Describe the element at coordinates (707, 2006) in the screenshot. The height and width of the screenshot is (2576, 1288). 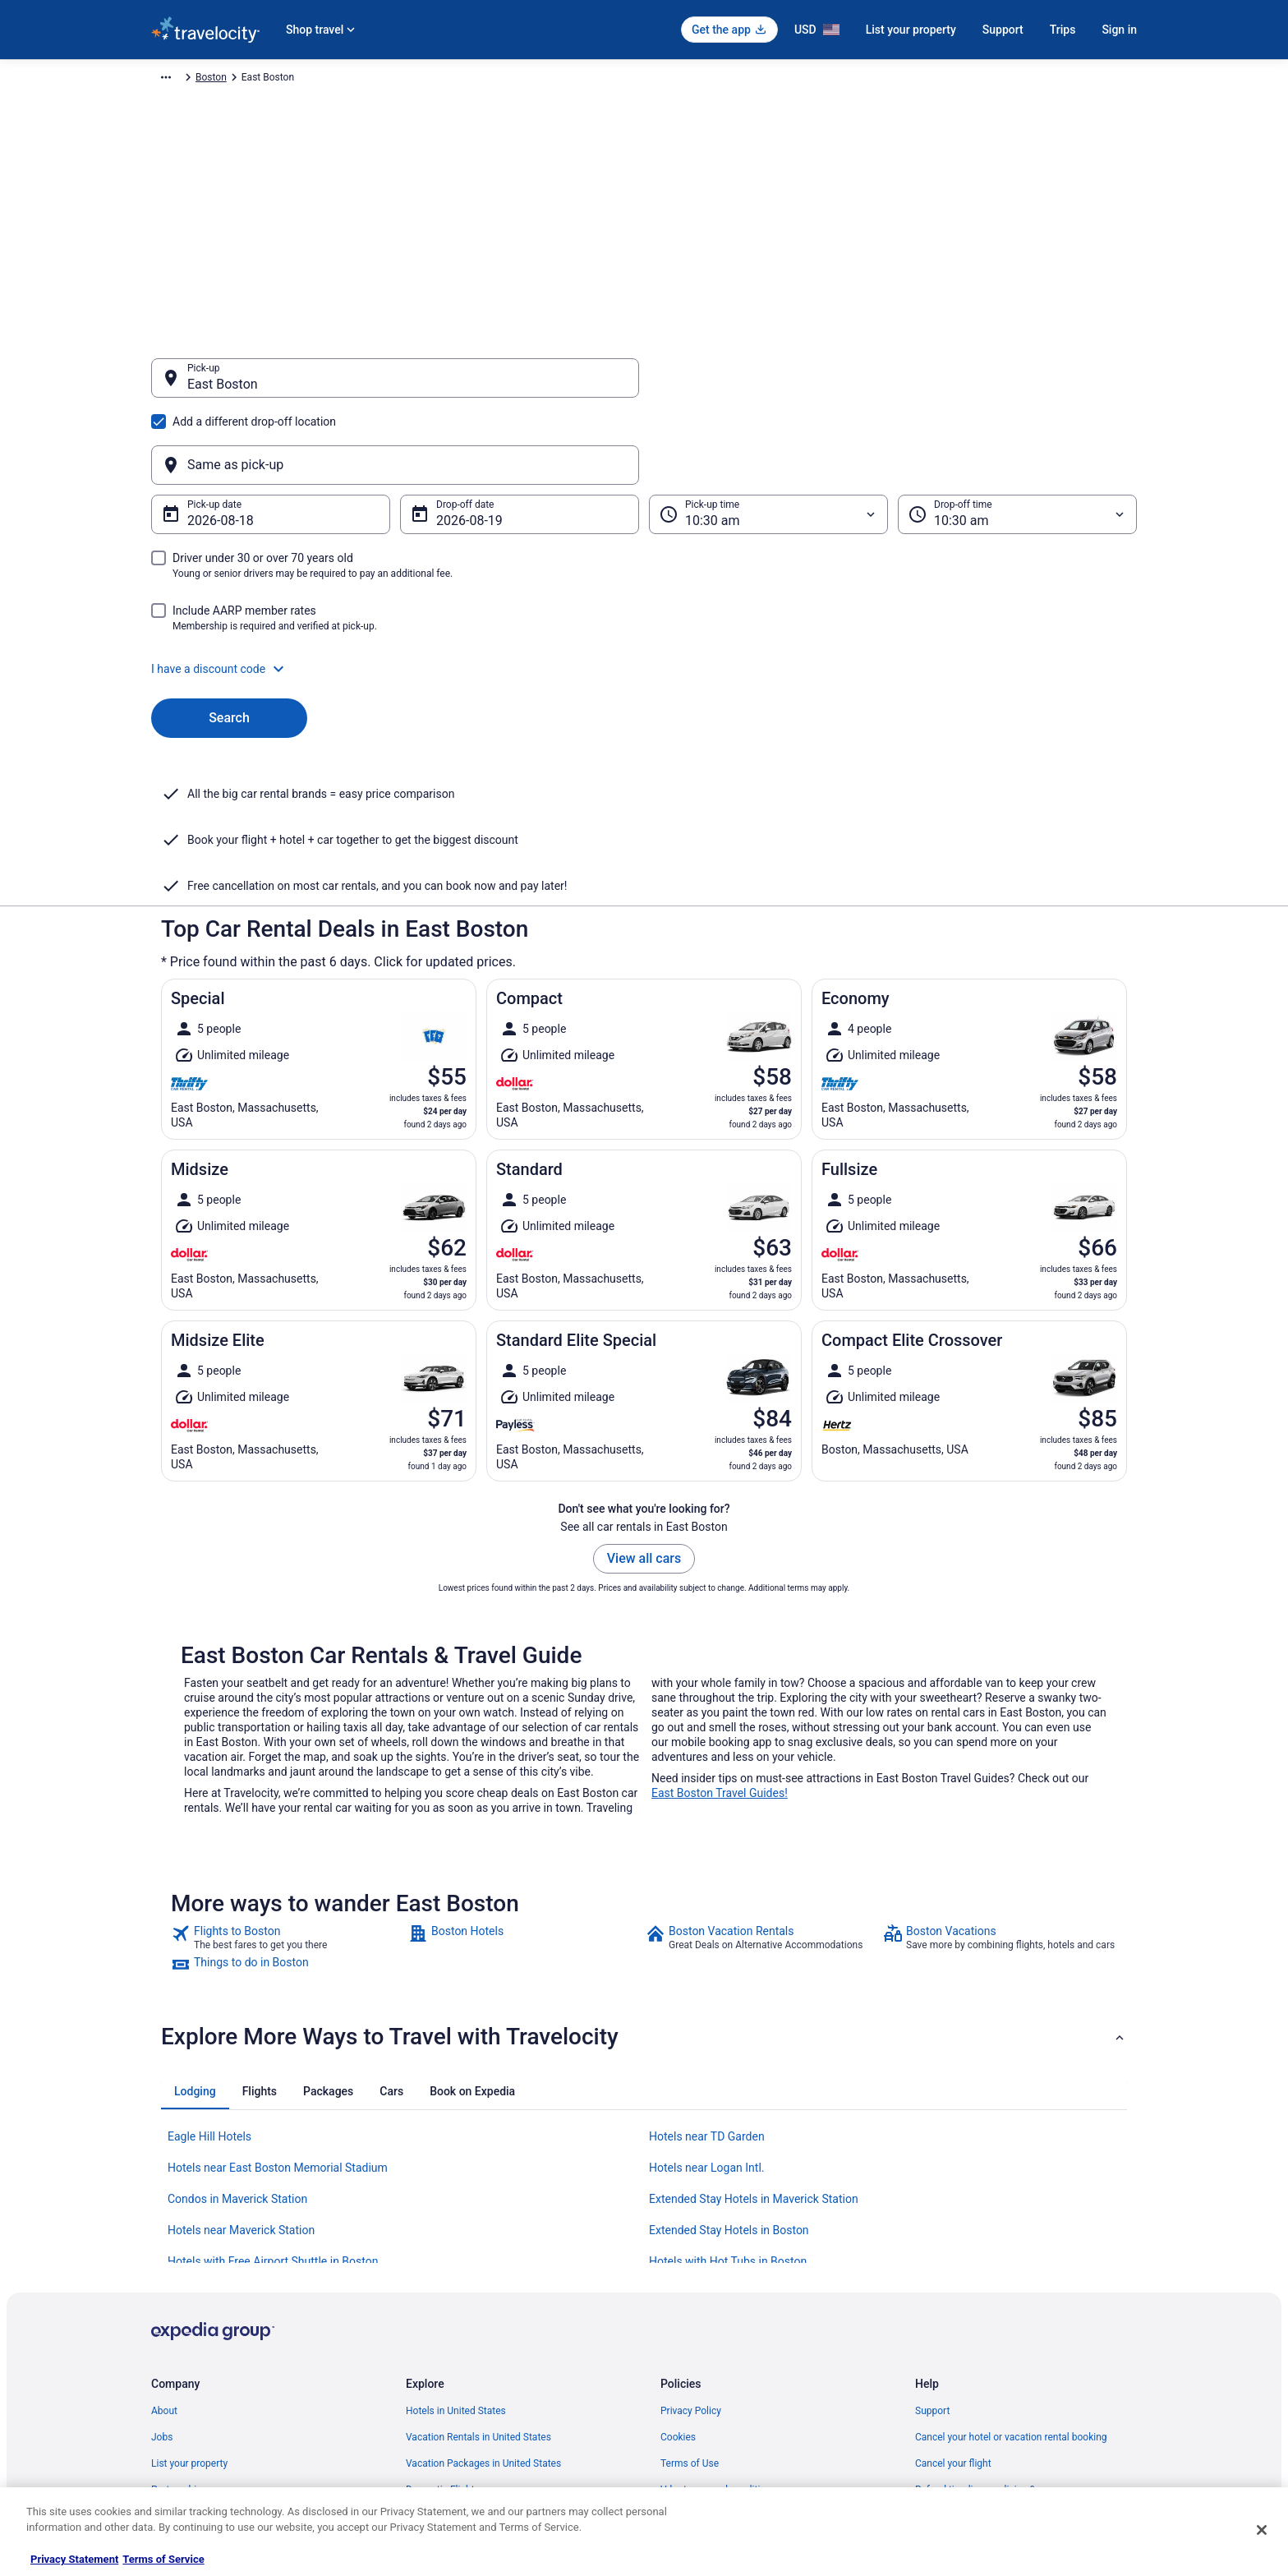
I see `Hotels near Logan Intl. [link]` at that location.